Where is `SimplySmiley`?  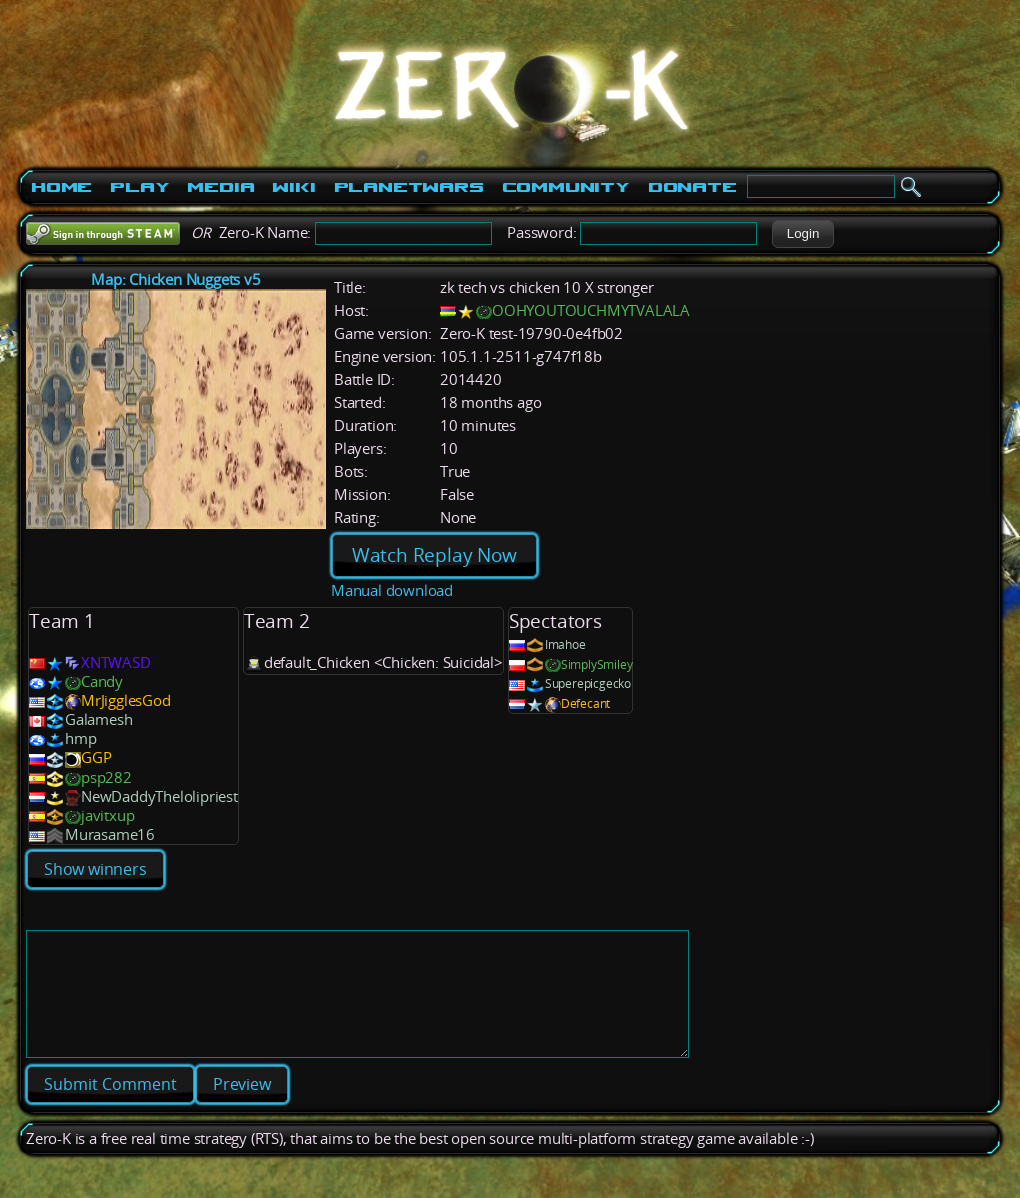 SimplySmiley is located at coordinates (597, 664).